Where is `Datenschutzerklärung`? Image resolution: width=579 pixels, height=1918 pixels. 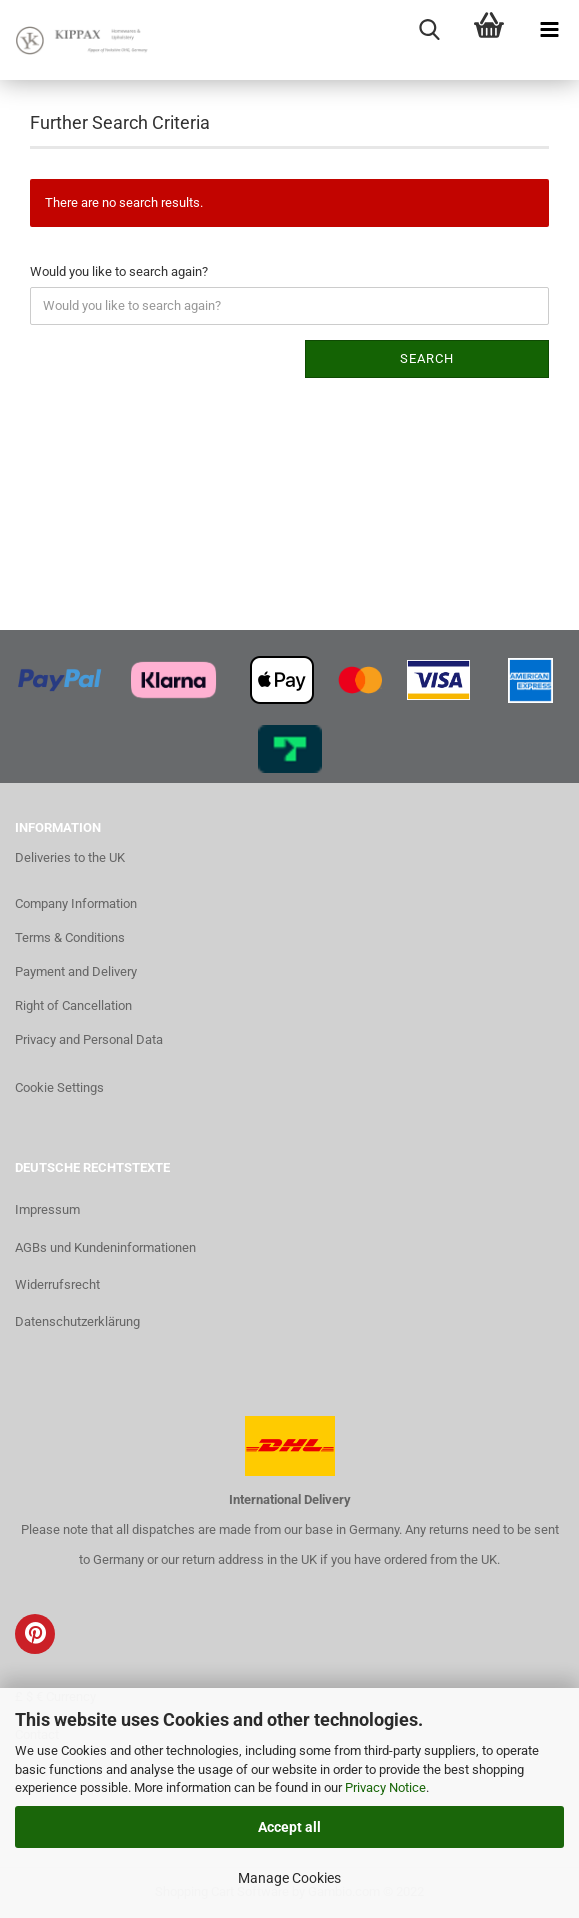 Datenschutzerklärung is located at coordinates (77, 1321).